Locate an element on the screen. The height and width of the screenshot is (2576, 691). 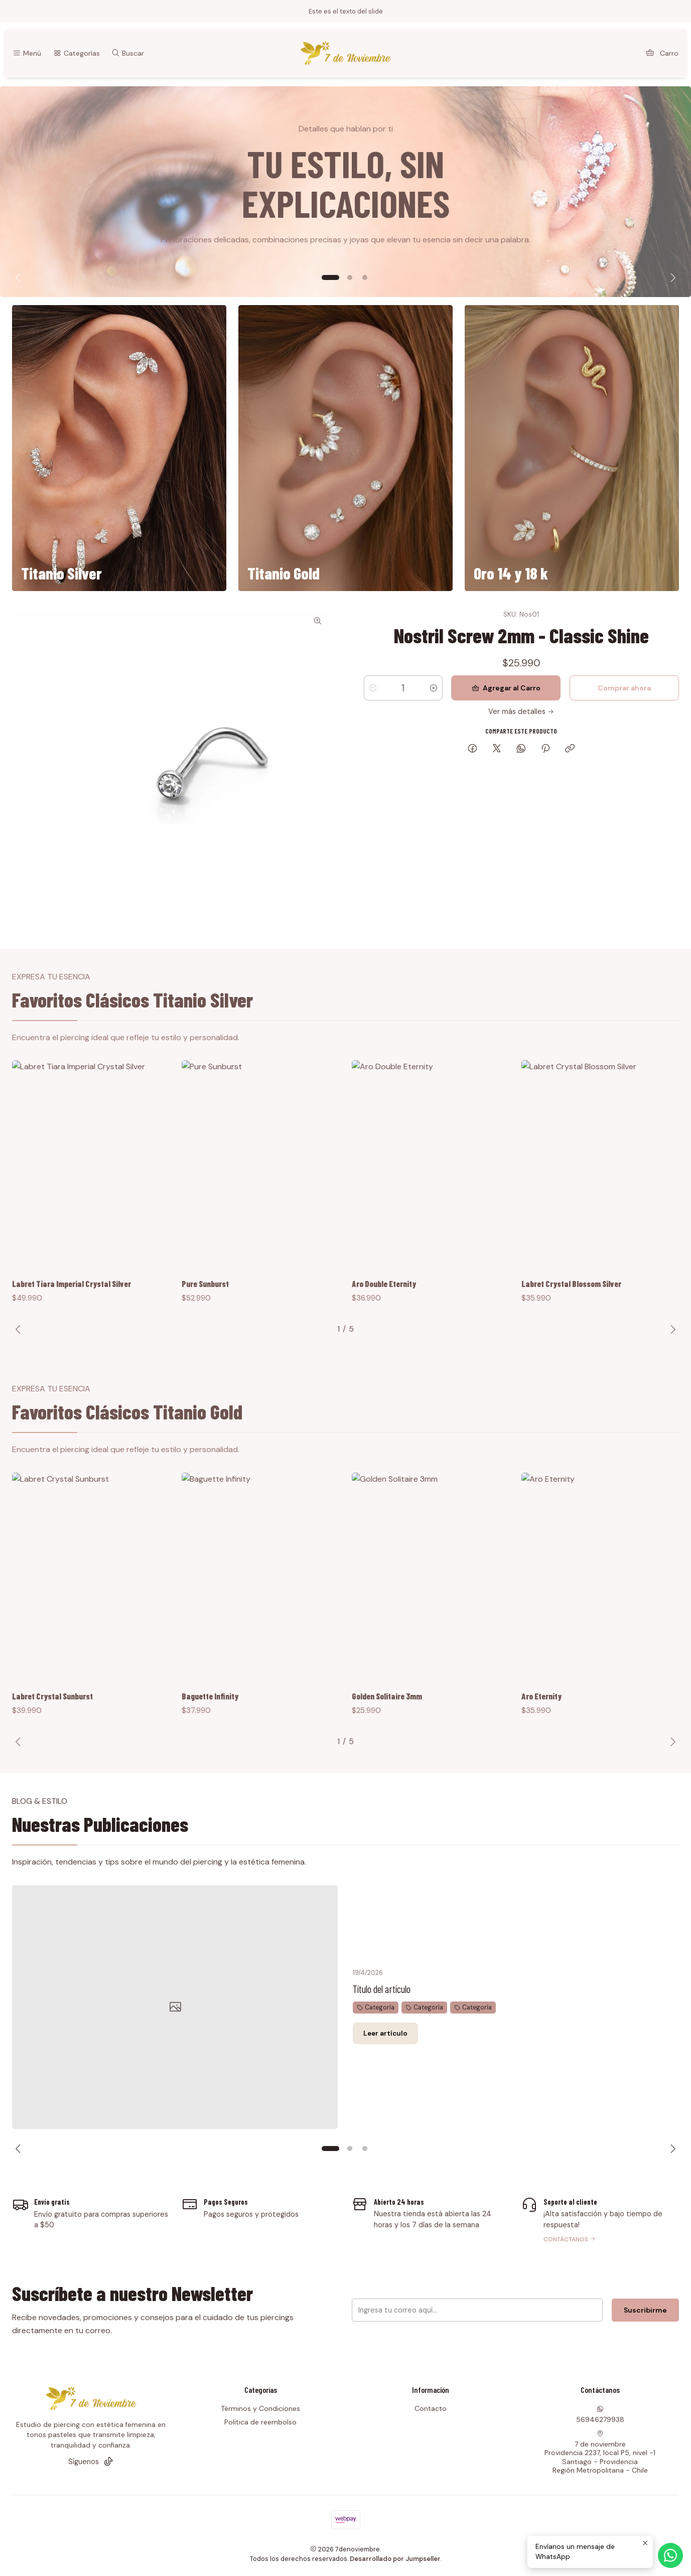
[Categorías] is located at coordinates (76, 53).